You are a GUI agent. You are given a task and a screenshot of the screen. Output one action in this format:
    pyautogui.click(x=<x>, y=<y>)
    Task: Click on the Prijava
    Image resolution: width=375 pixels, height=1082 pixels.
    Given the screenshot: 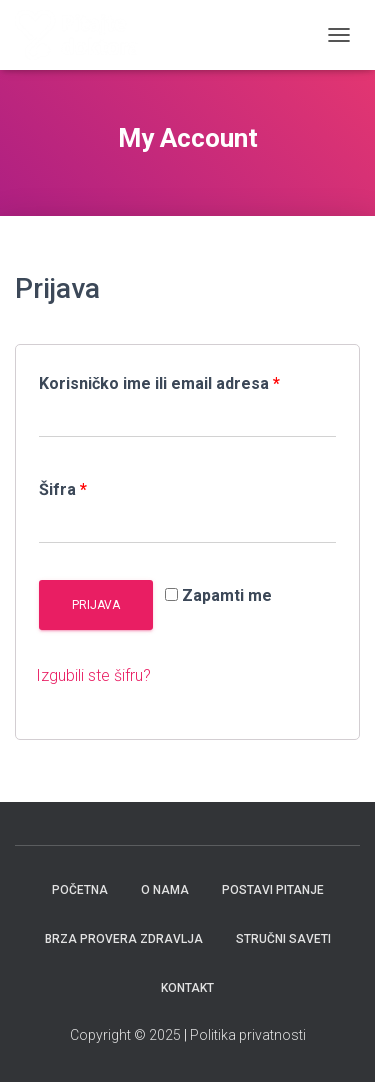 What is the action you would take?
    pyautogui.click(x=96, y=605)
    